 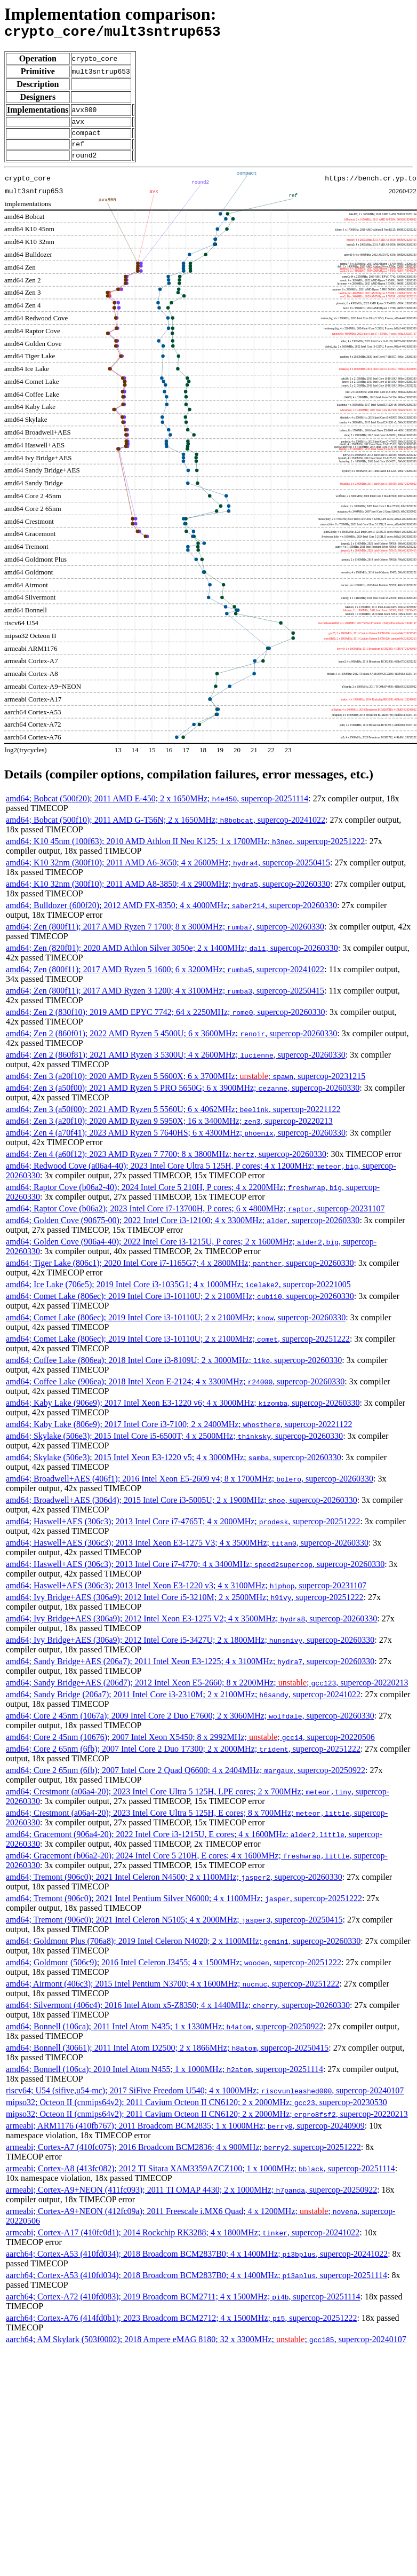 I want to click on amd64; Zen (800f11); 2017 AMD Ryzen 5 1600; 6 x 3200MHz; , supercop-20241022, so click(x=165, y=978).